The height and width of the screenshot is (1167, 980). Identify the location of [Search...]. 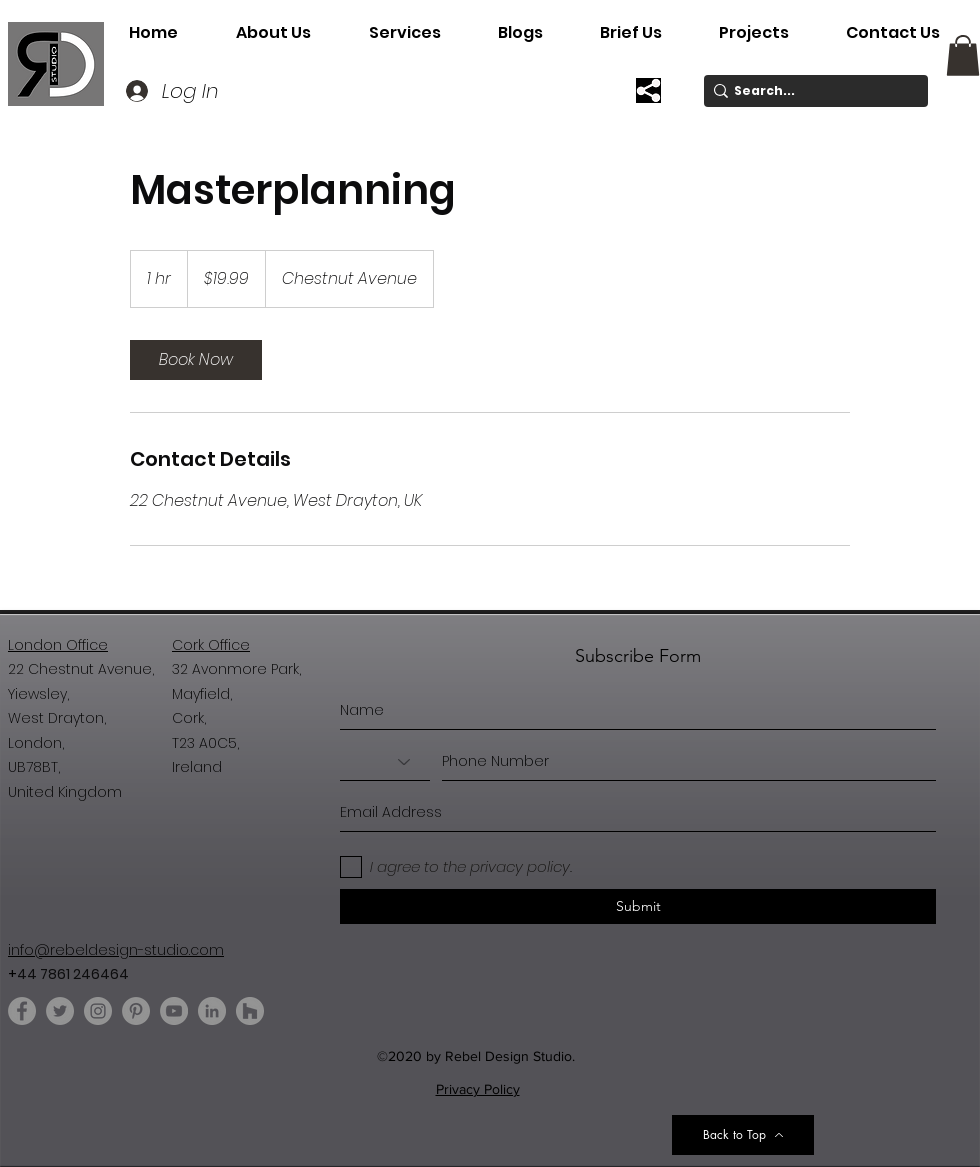
(810, 91).